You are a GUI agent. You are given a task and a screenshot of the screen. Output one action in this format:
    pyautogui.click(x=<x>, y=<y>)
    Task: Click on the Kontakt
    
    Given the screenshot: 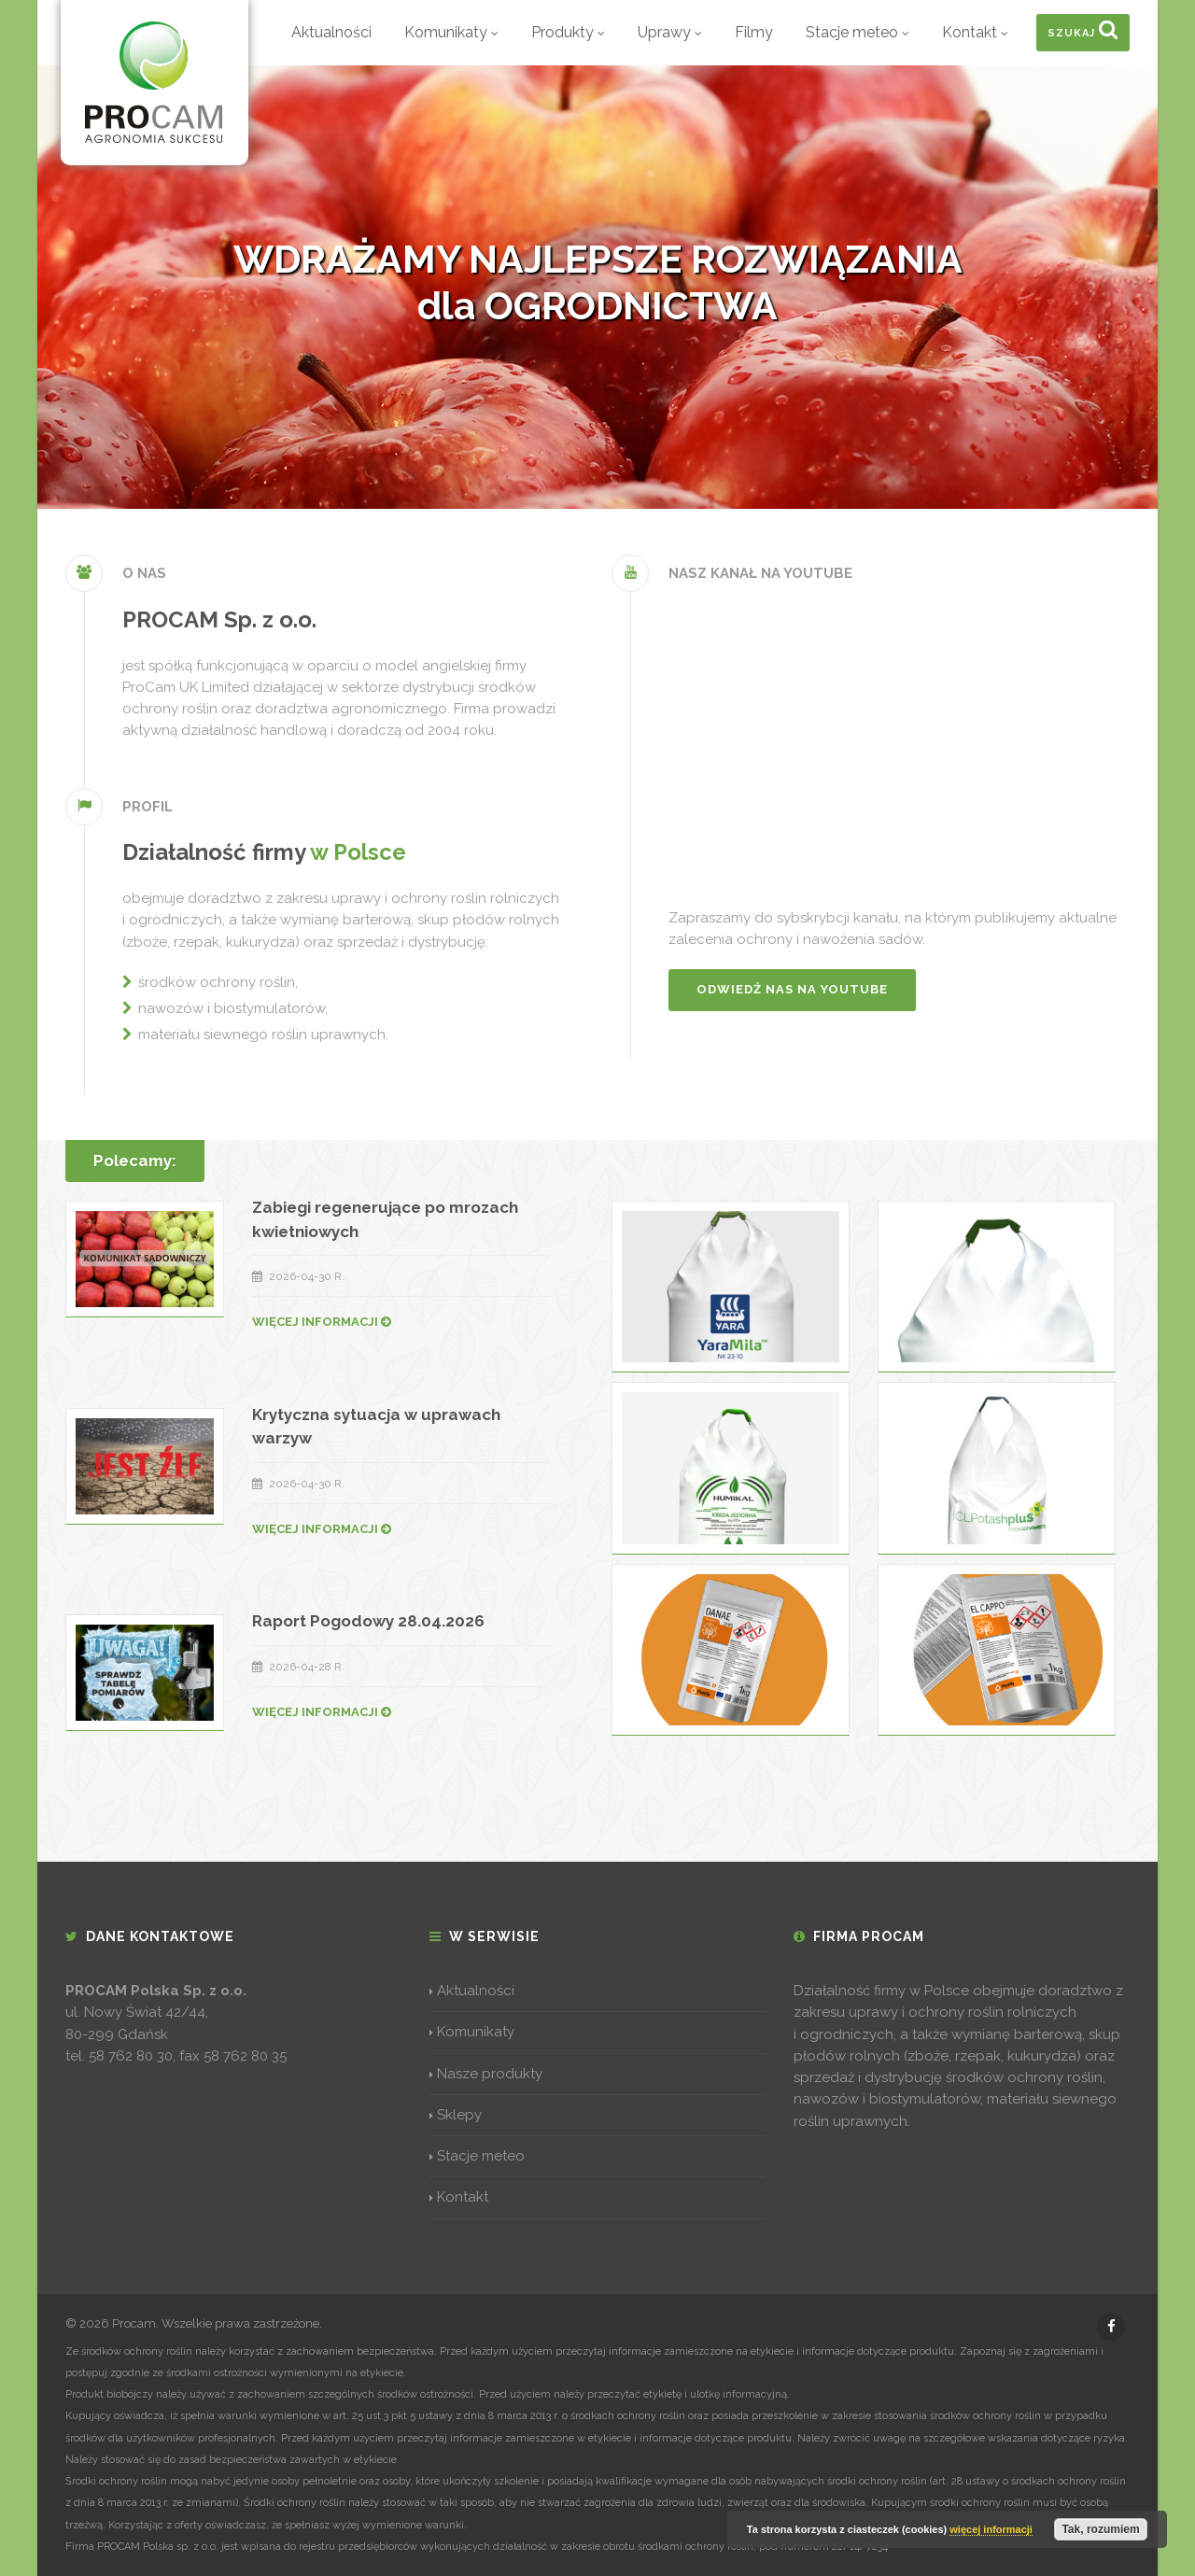 What is the action you would take?
    pyautogui.click(x=975, y=32)
    